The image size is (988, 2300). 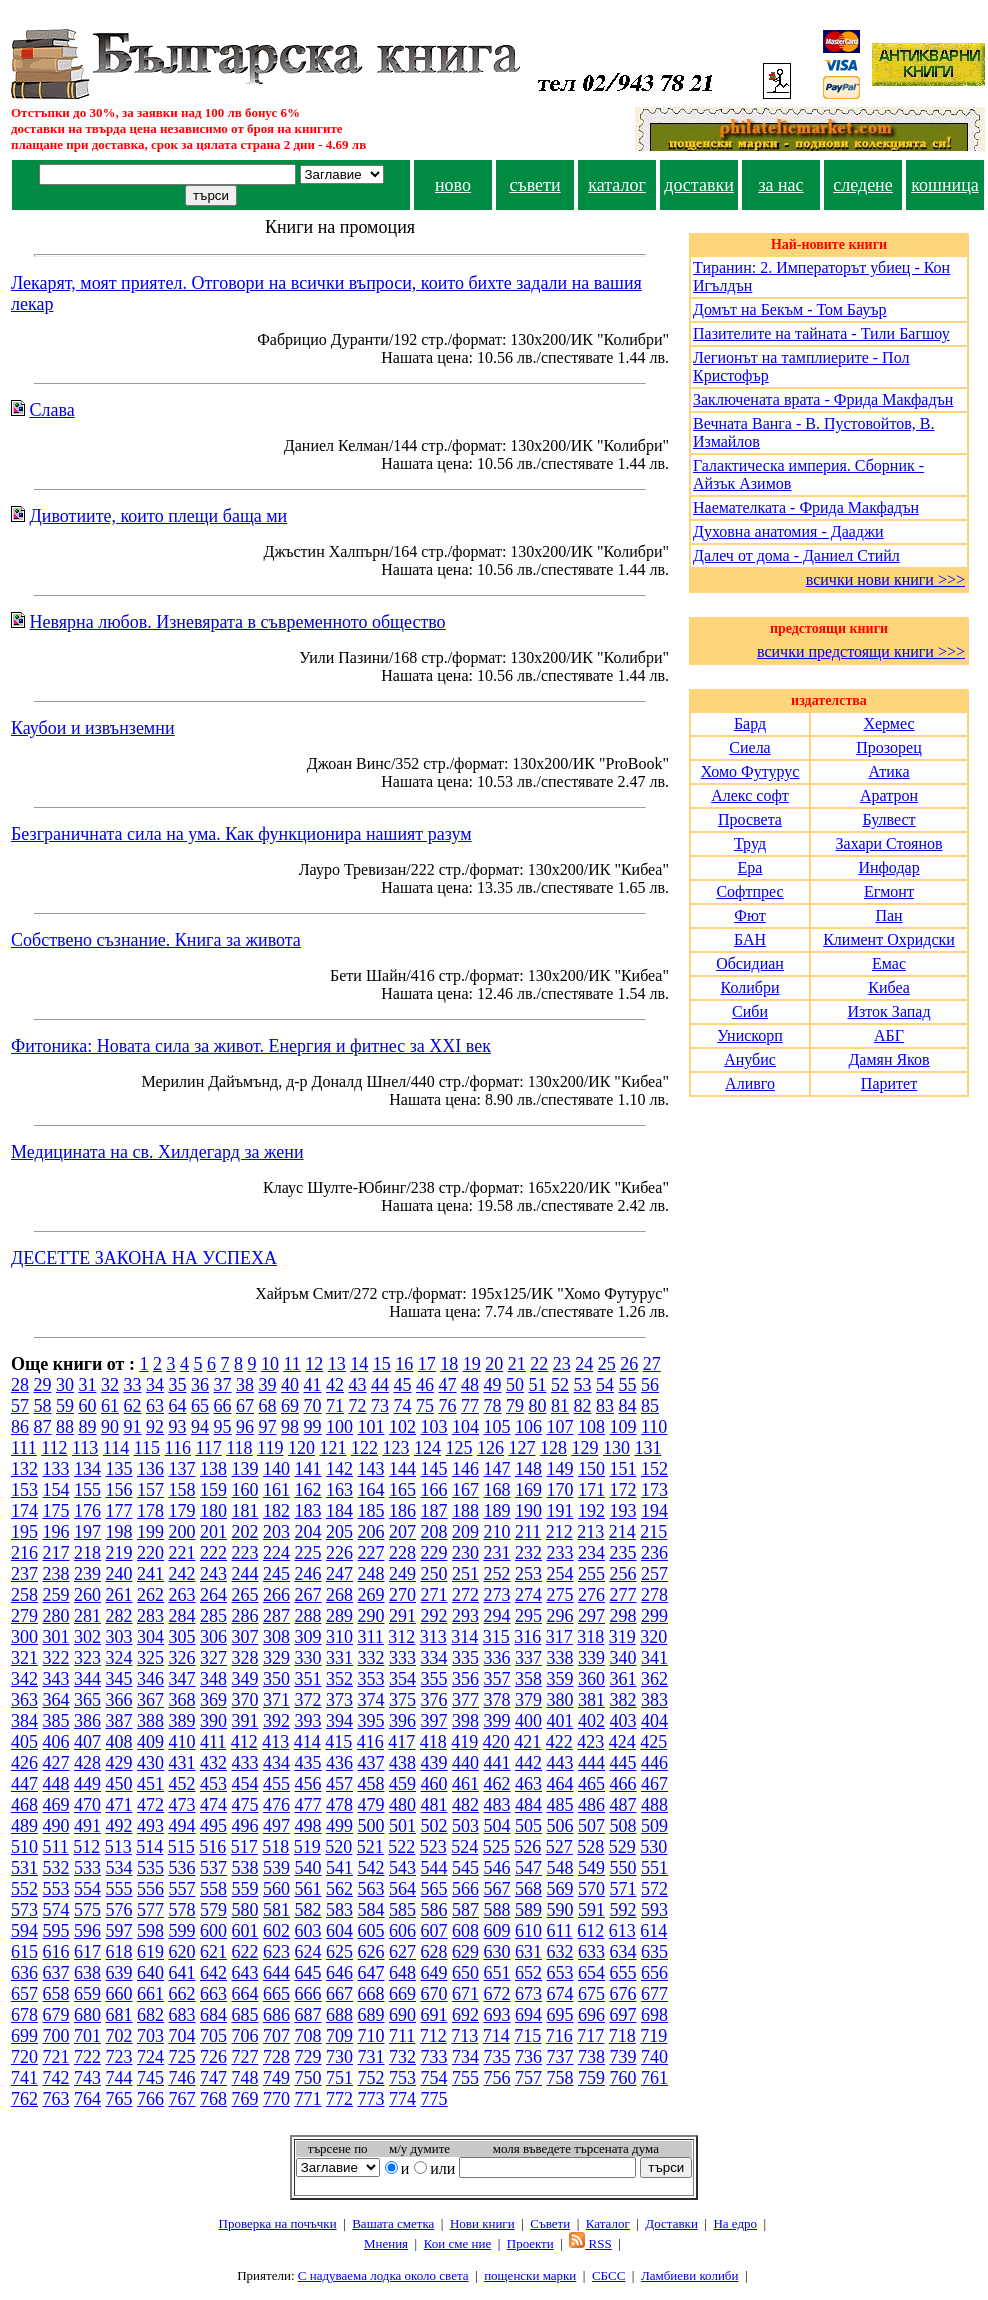 What do you see at coordinates (591, 1889) in the screenshot?
I see `570` at bounding box center [591, 1889].